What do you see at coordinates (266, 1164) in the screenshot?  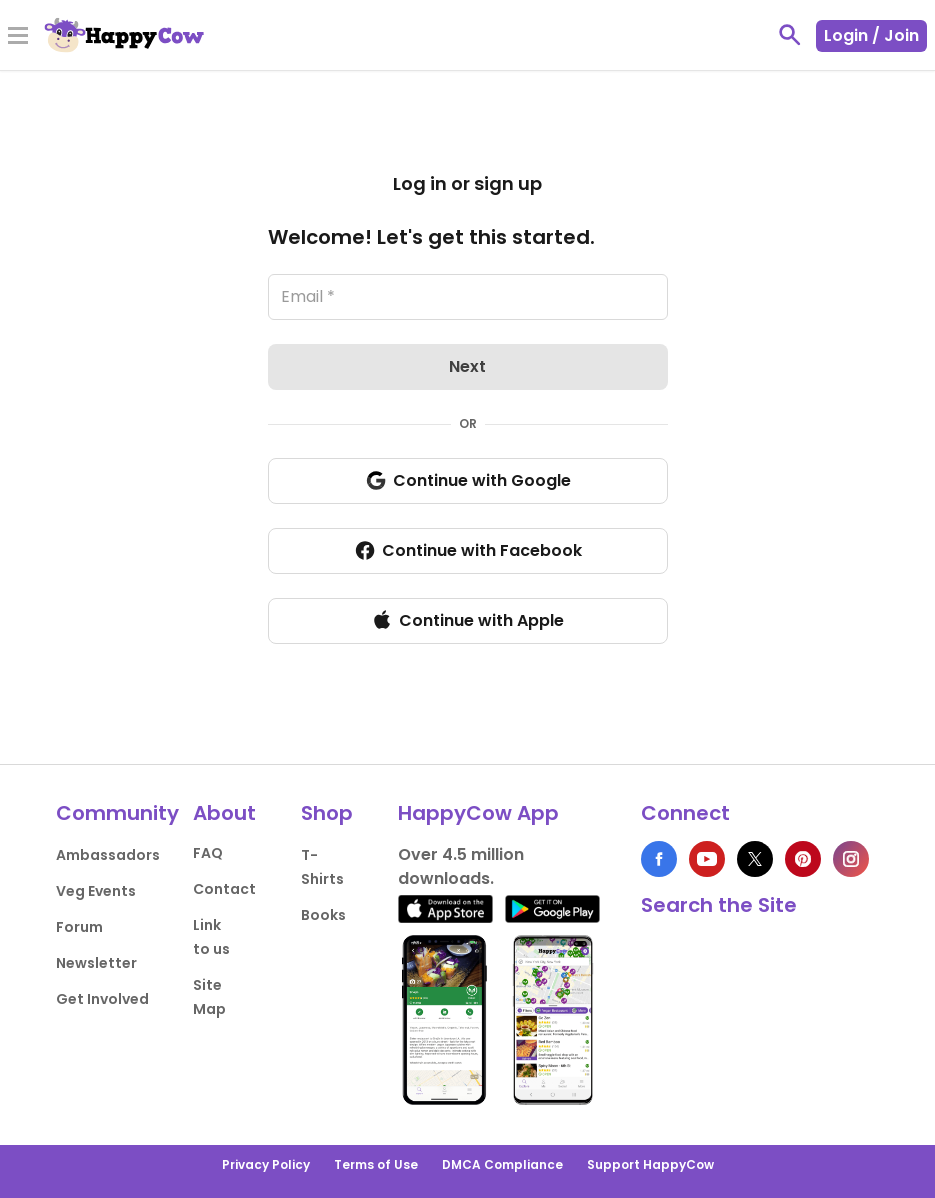 I see `Privacy Policy` at bounding box center [266, 1164].